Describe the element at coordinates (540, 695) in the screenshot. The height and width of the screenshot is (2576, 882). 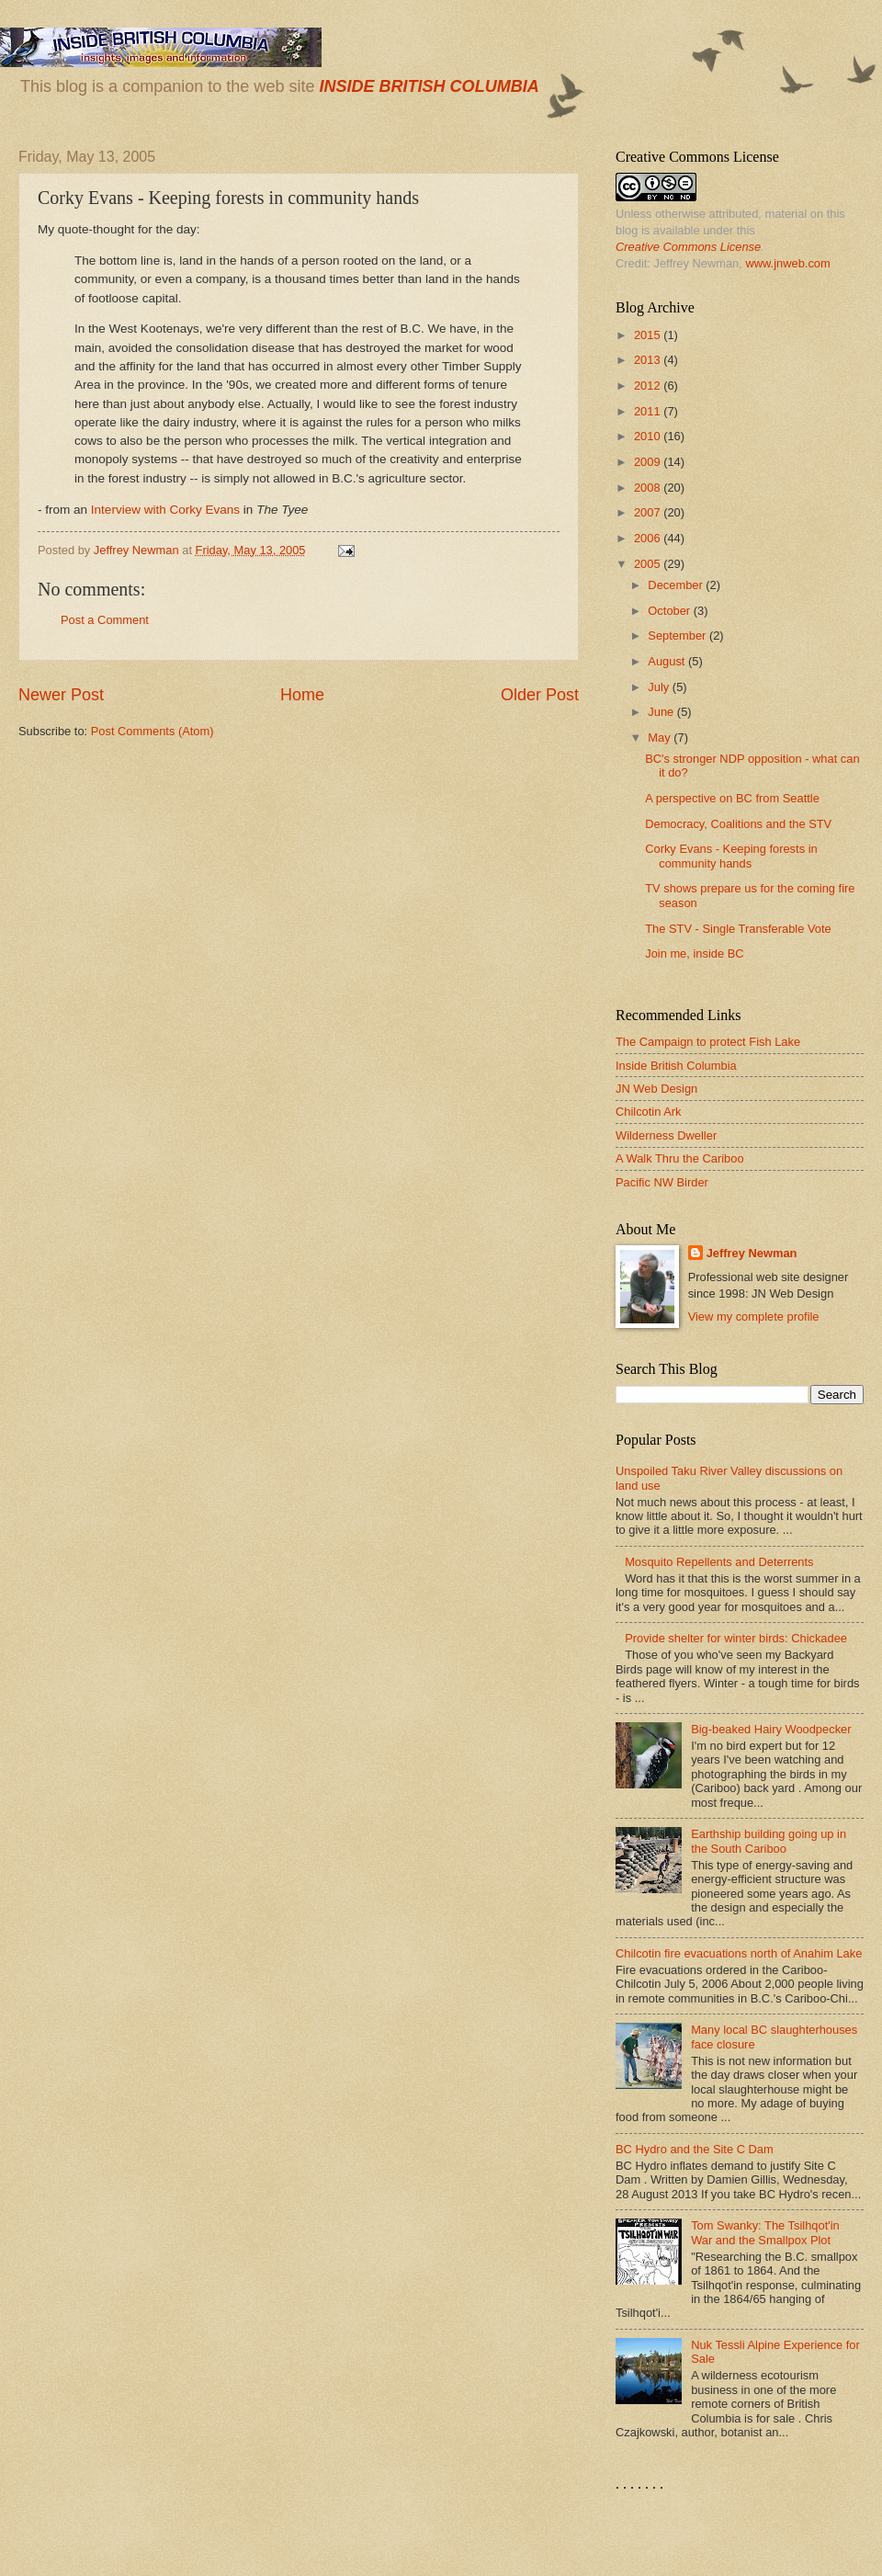
I see `Older Post` at that location.